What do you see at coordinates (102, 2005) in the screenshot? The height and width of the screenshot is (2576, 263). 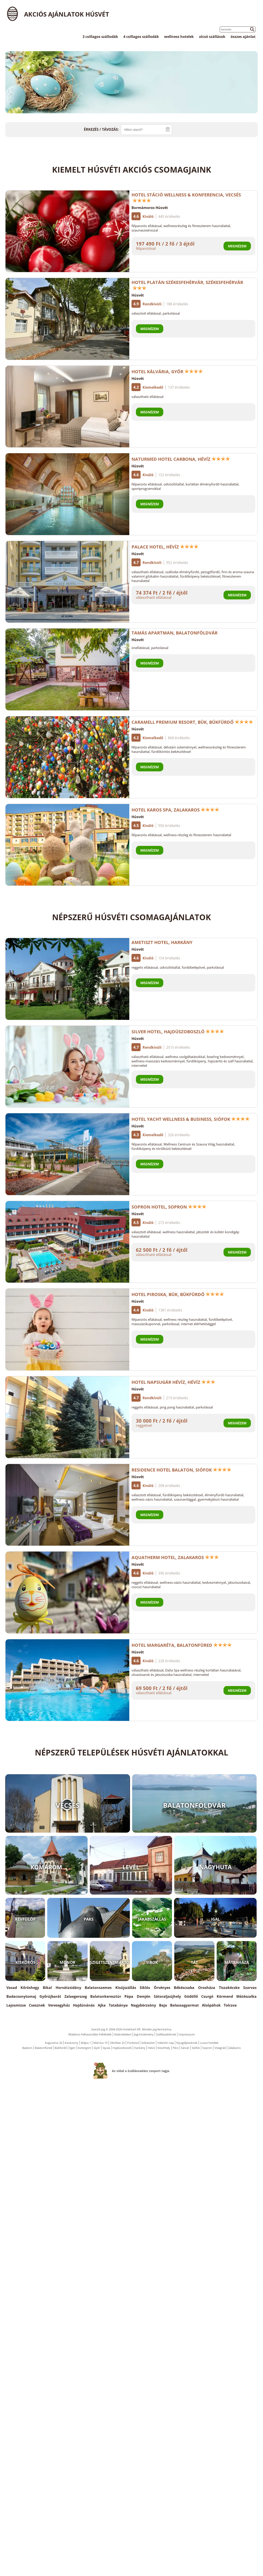 I see `Ajka` at bounding box center [102, 2005].